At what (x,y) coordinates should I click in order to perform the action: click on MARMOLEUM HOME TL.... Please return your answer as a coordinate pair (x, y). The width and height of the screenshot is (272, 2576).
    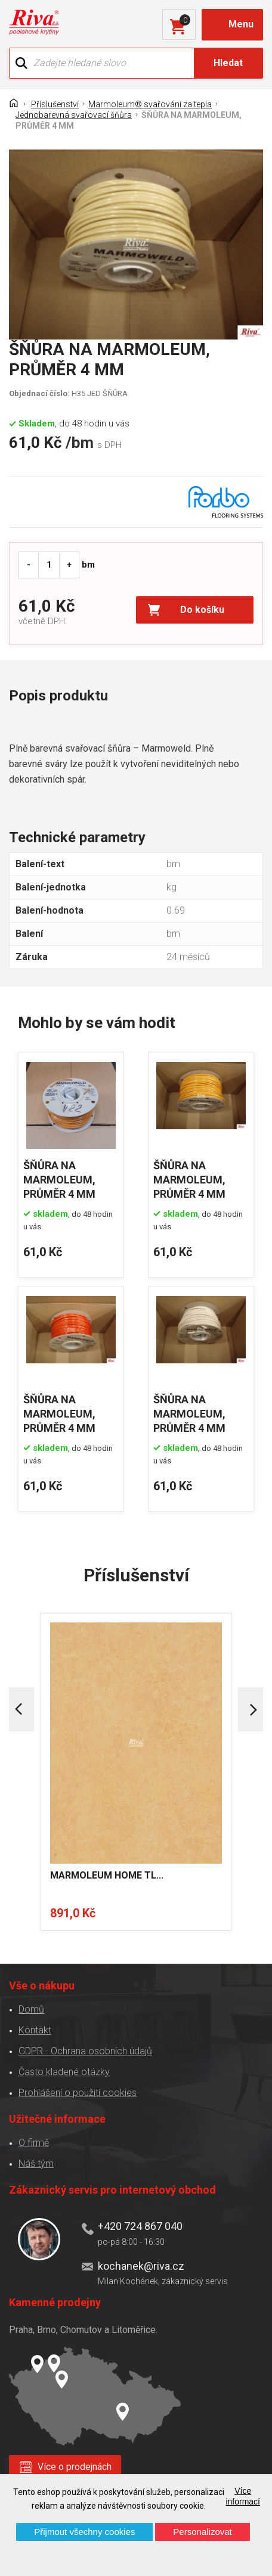
    Looking at the image, I should click on (106, 1875).